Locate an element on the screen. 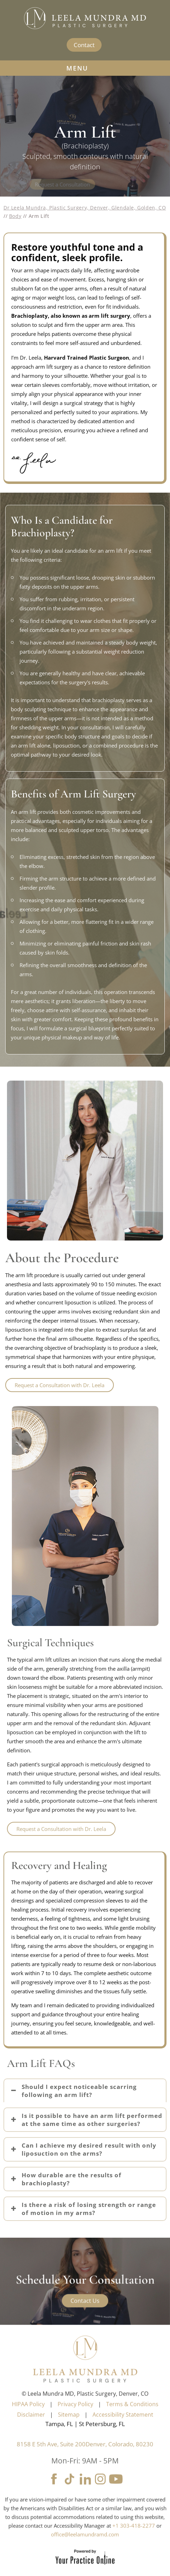  HIPAA Policy is located at coordinates (28, 2418).